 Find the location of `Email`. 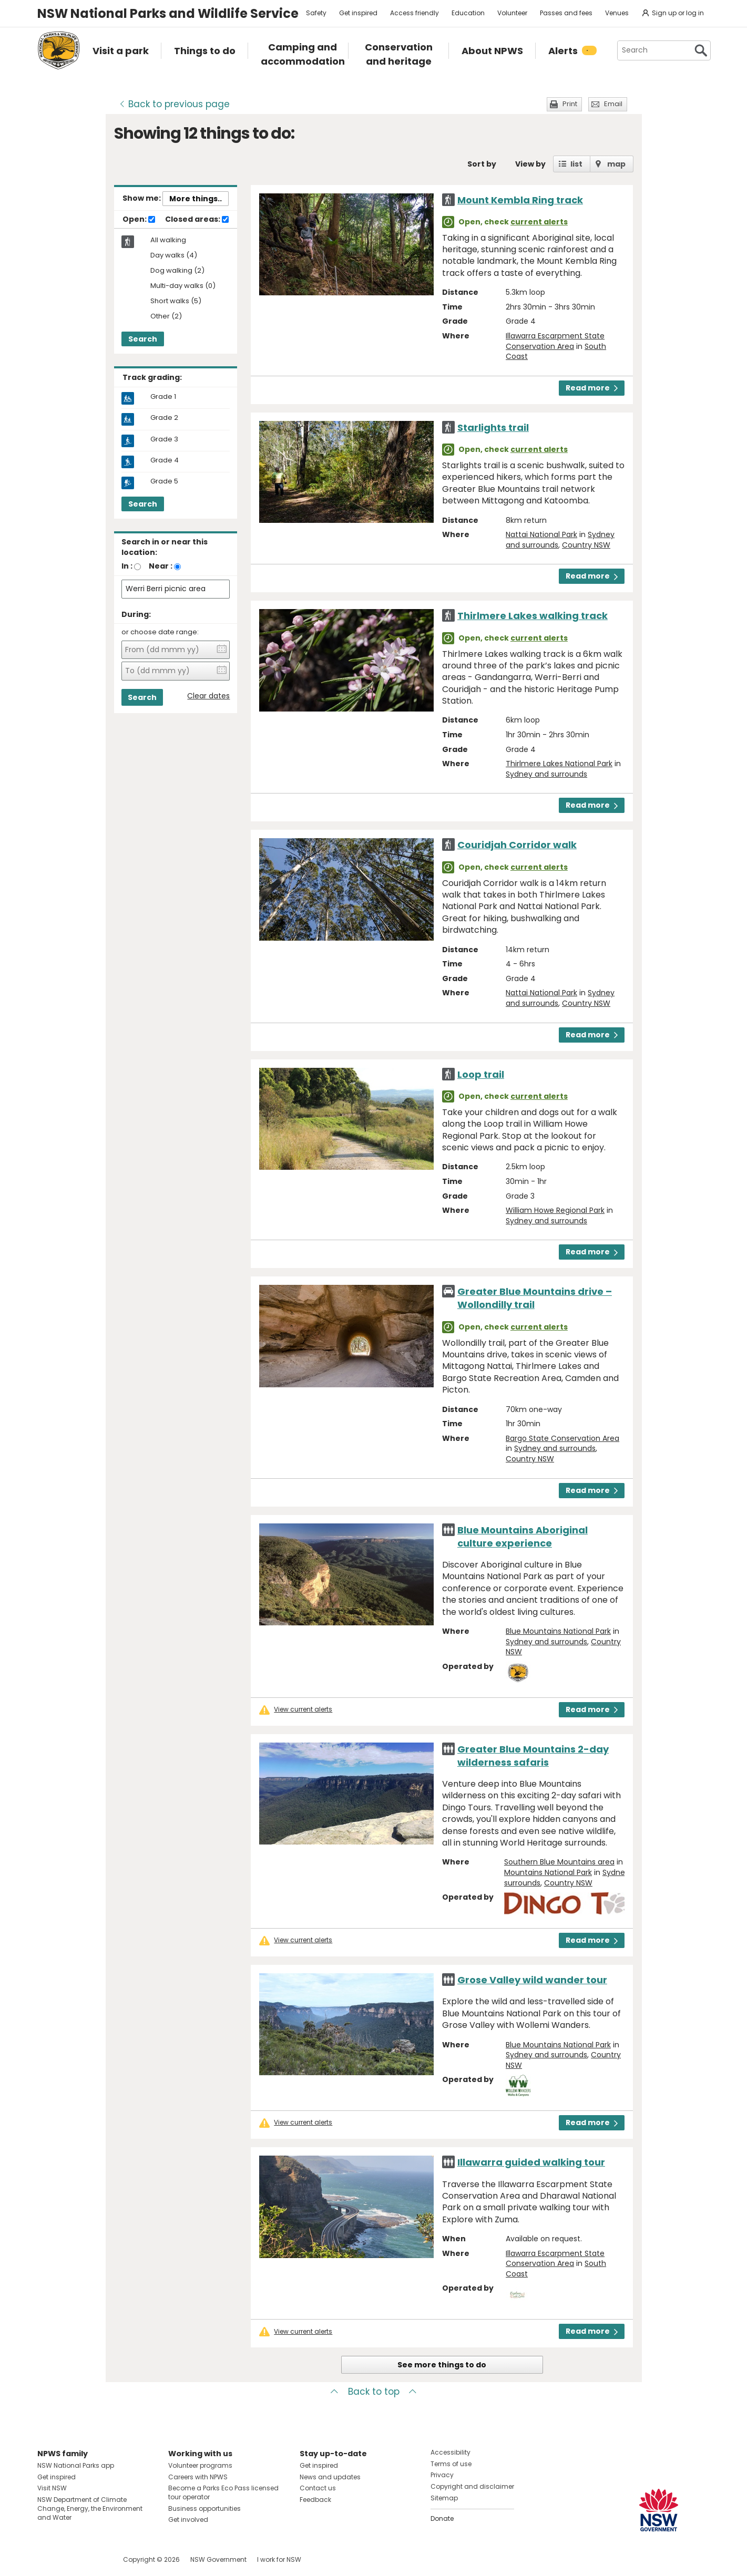

Email is located at coordinates (613, 104).